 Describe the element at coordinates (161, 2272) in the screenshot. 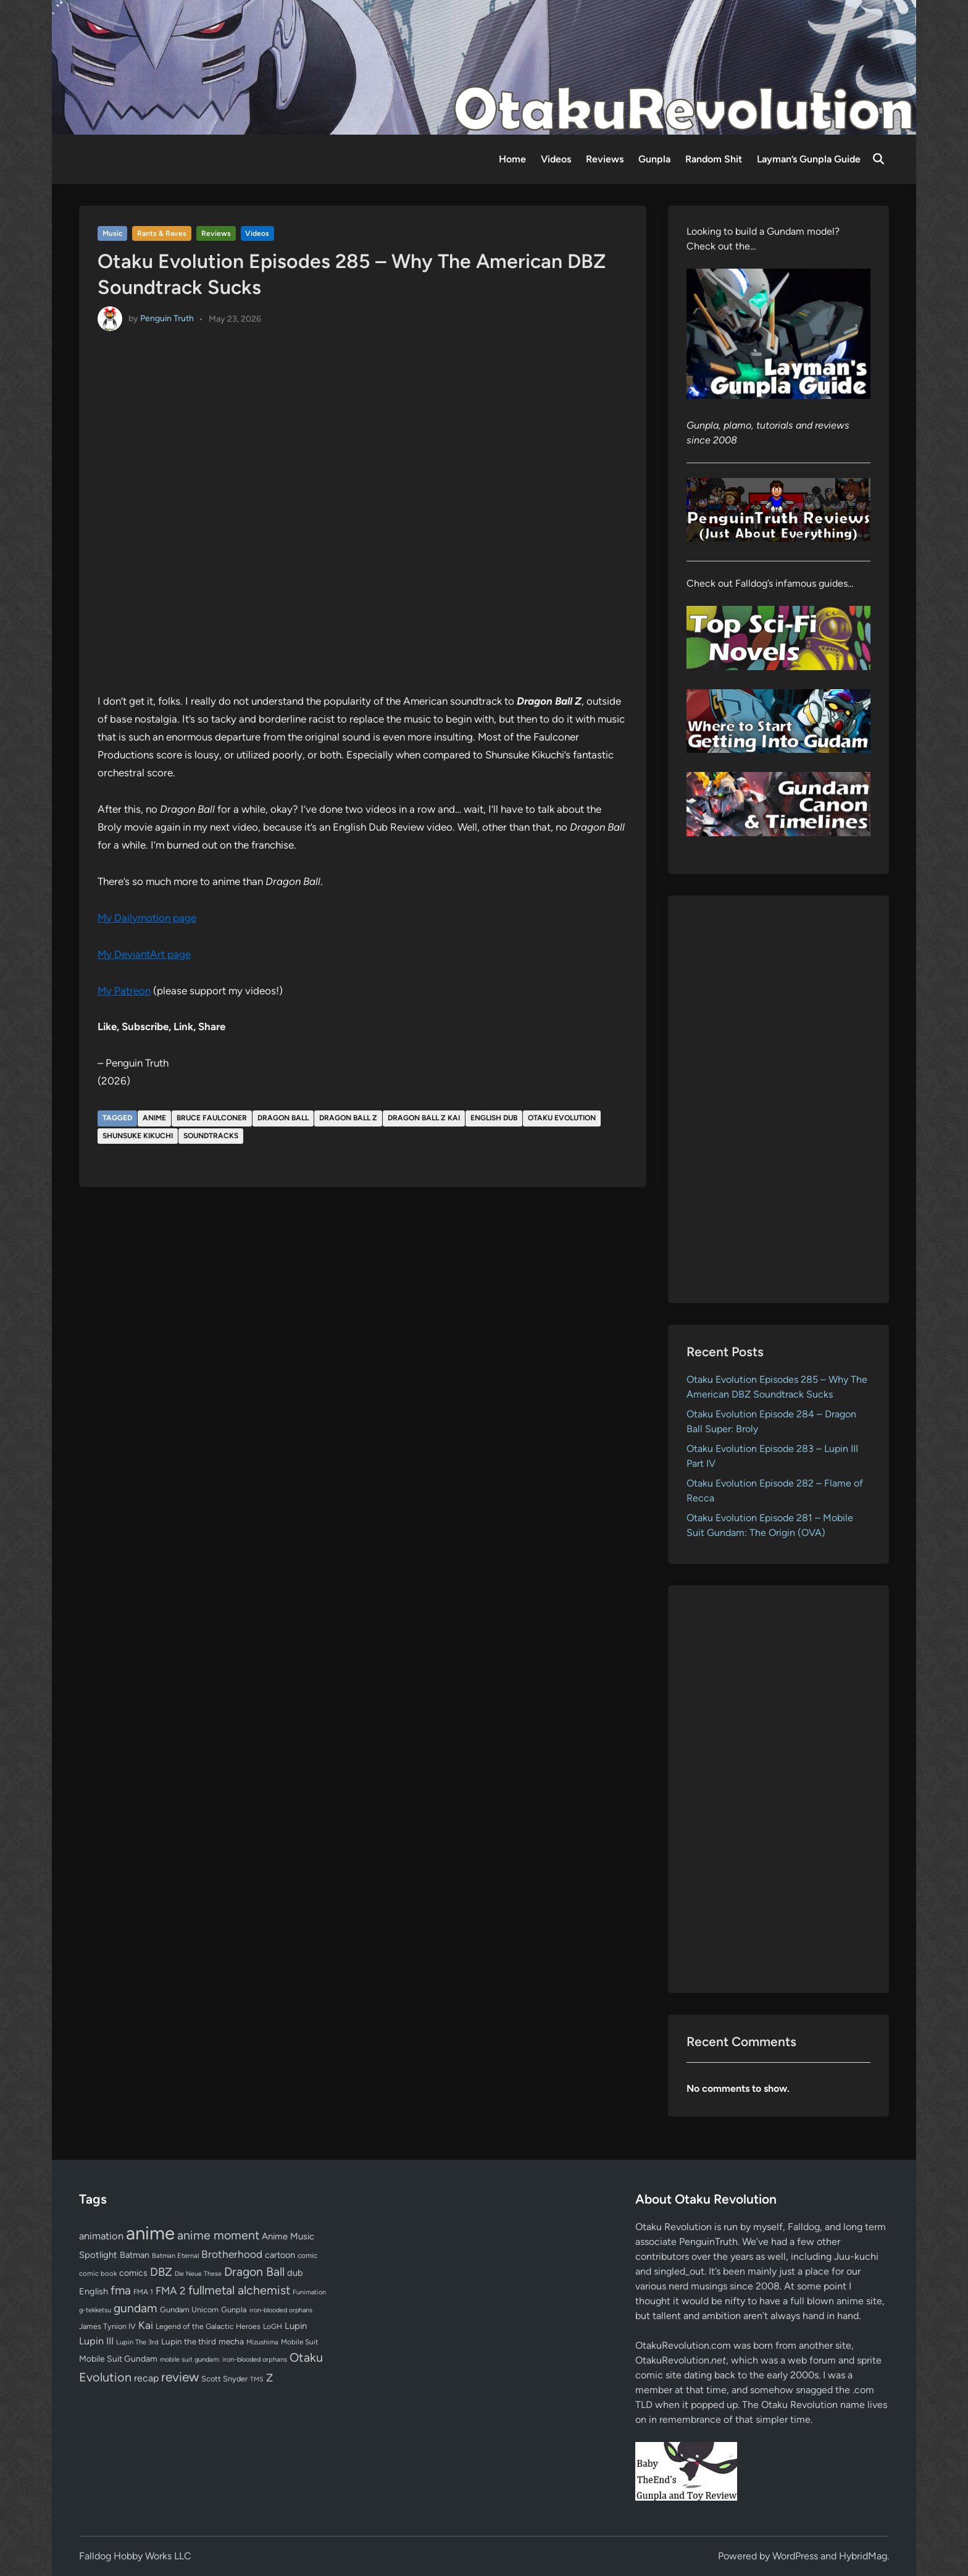

I see `DBZ [DBZ (211 items)]` at that location.